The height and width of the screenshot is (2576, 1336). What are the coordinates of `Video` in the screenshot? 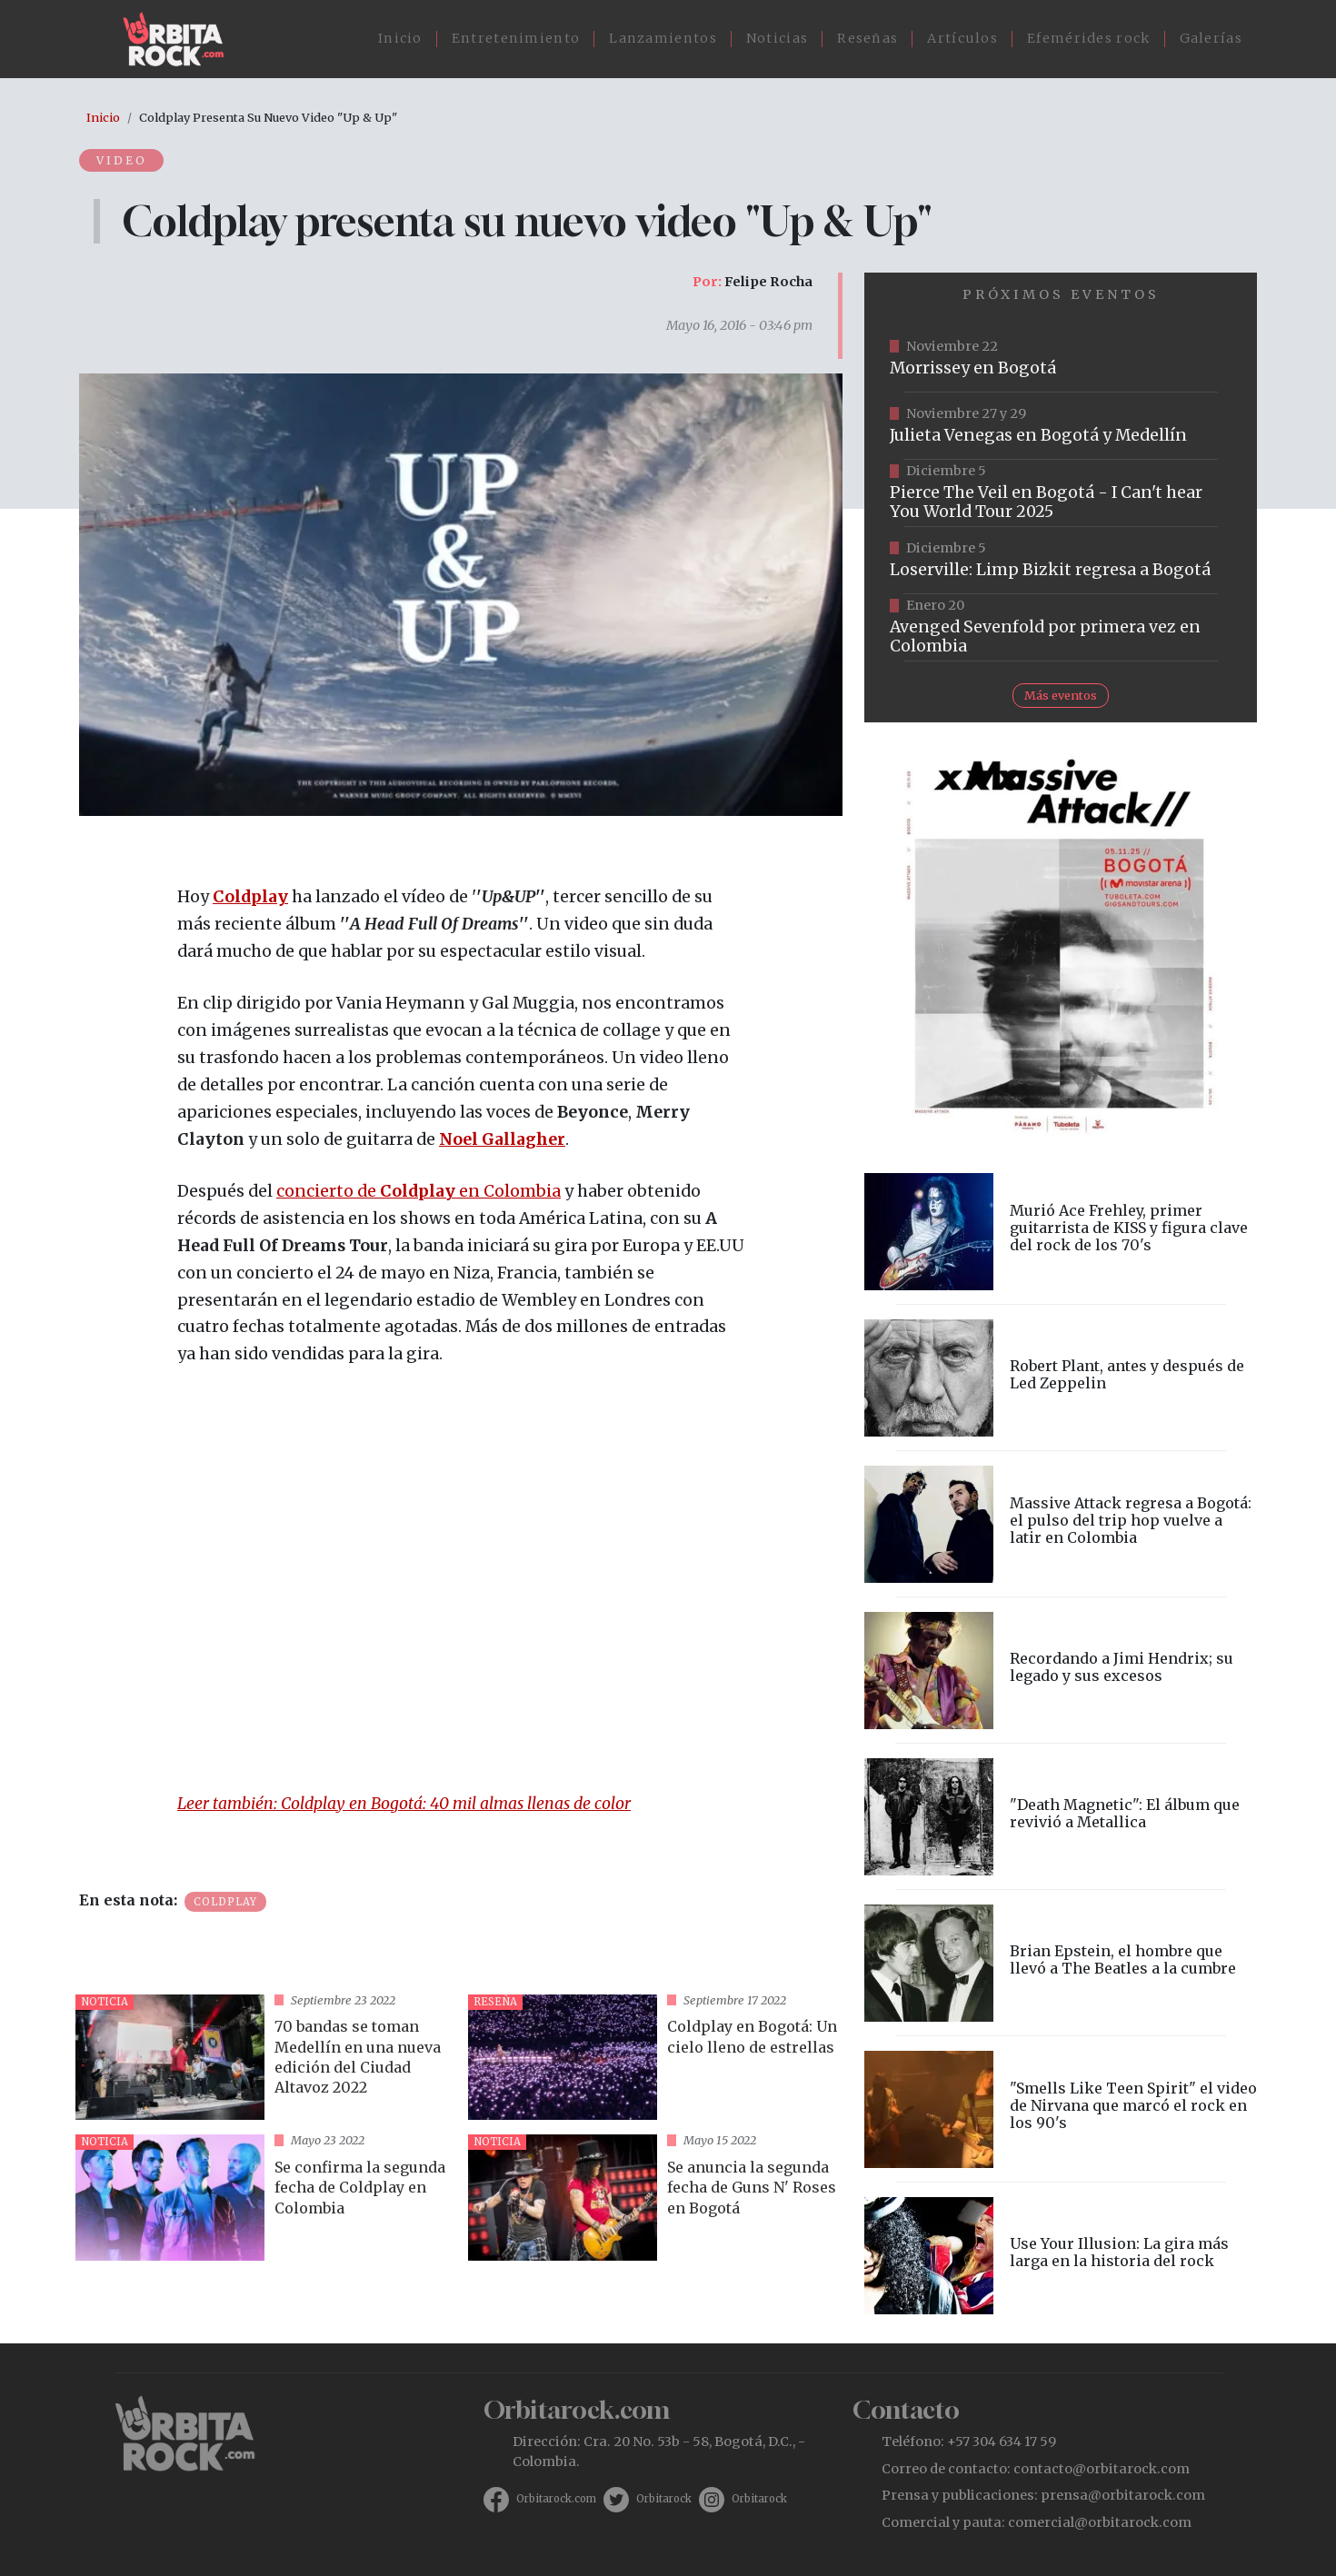 It's located at (123, 160).